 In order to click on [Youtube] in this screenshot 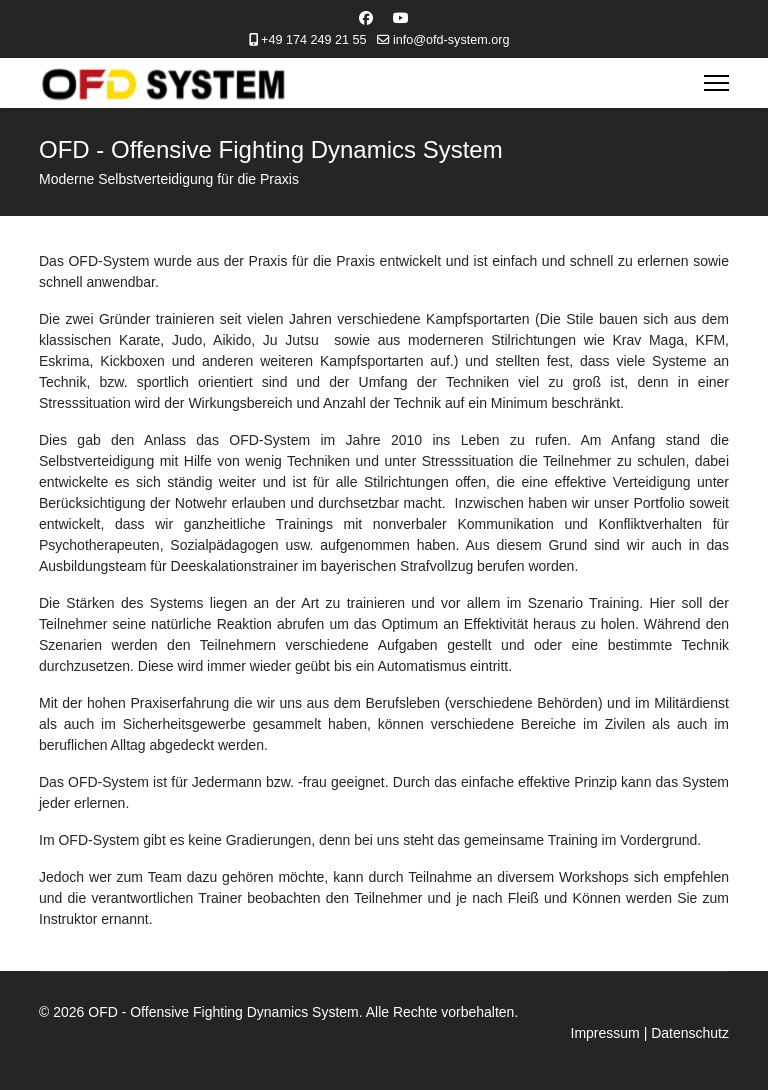, I will do `click(401, 18)`.